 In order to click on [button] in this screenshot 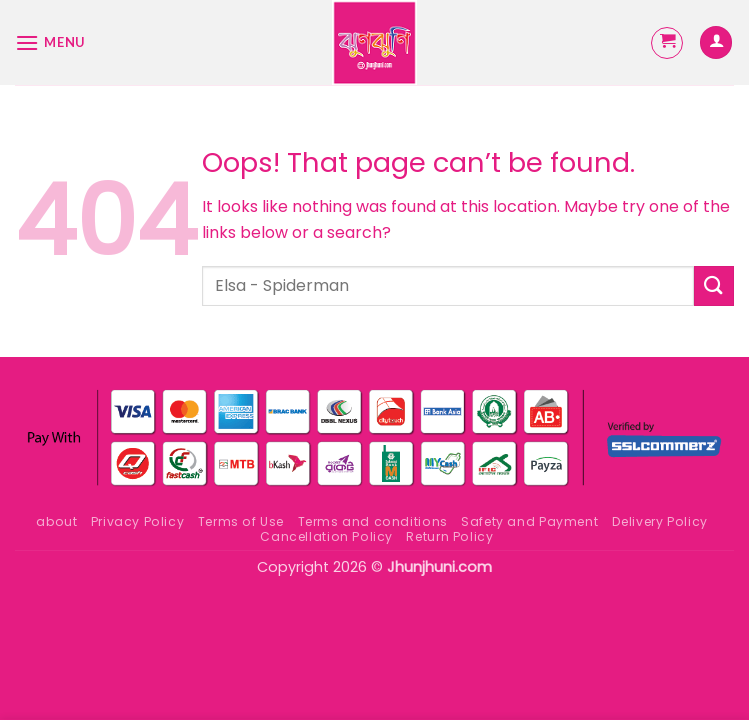, I will do `click(50, 42)`.